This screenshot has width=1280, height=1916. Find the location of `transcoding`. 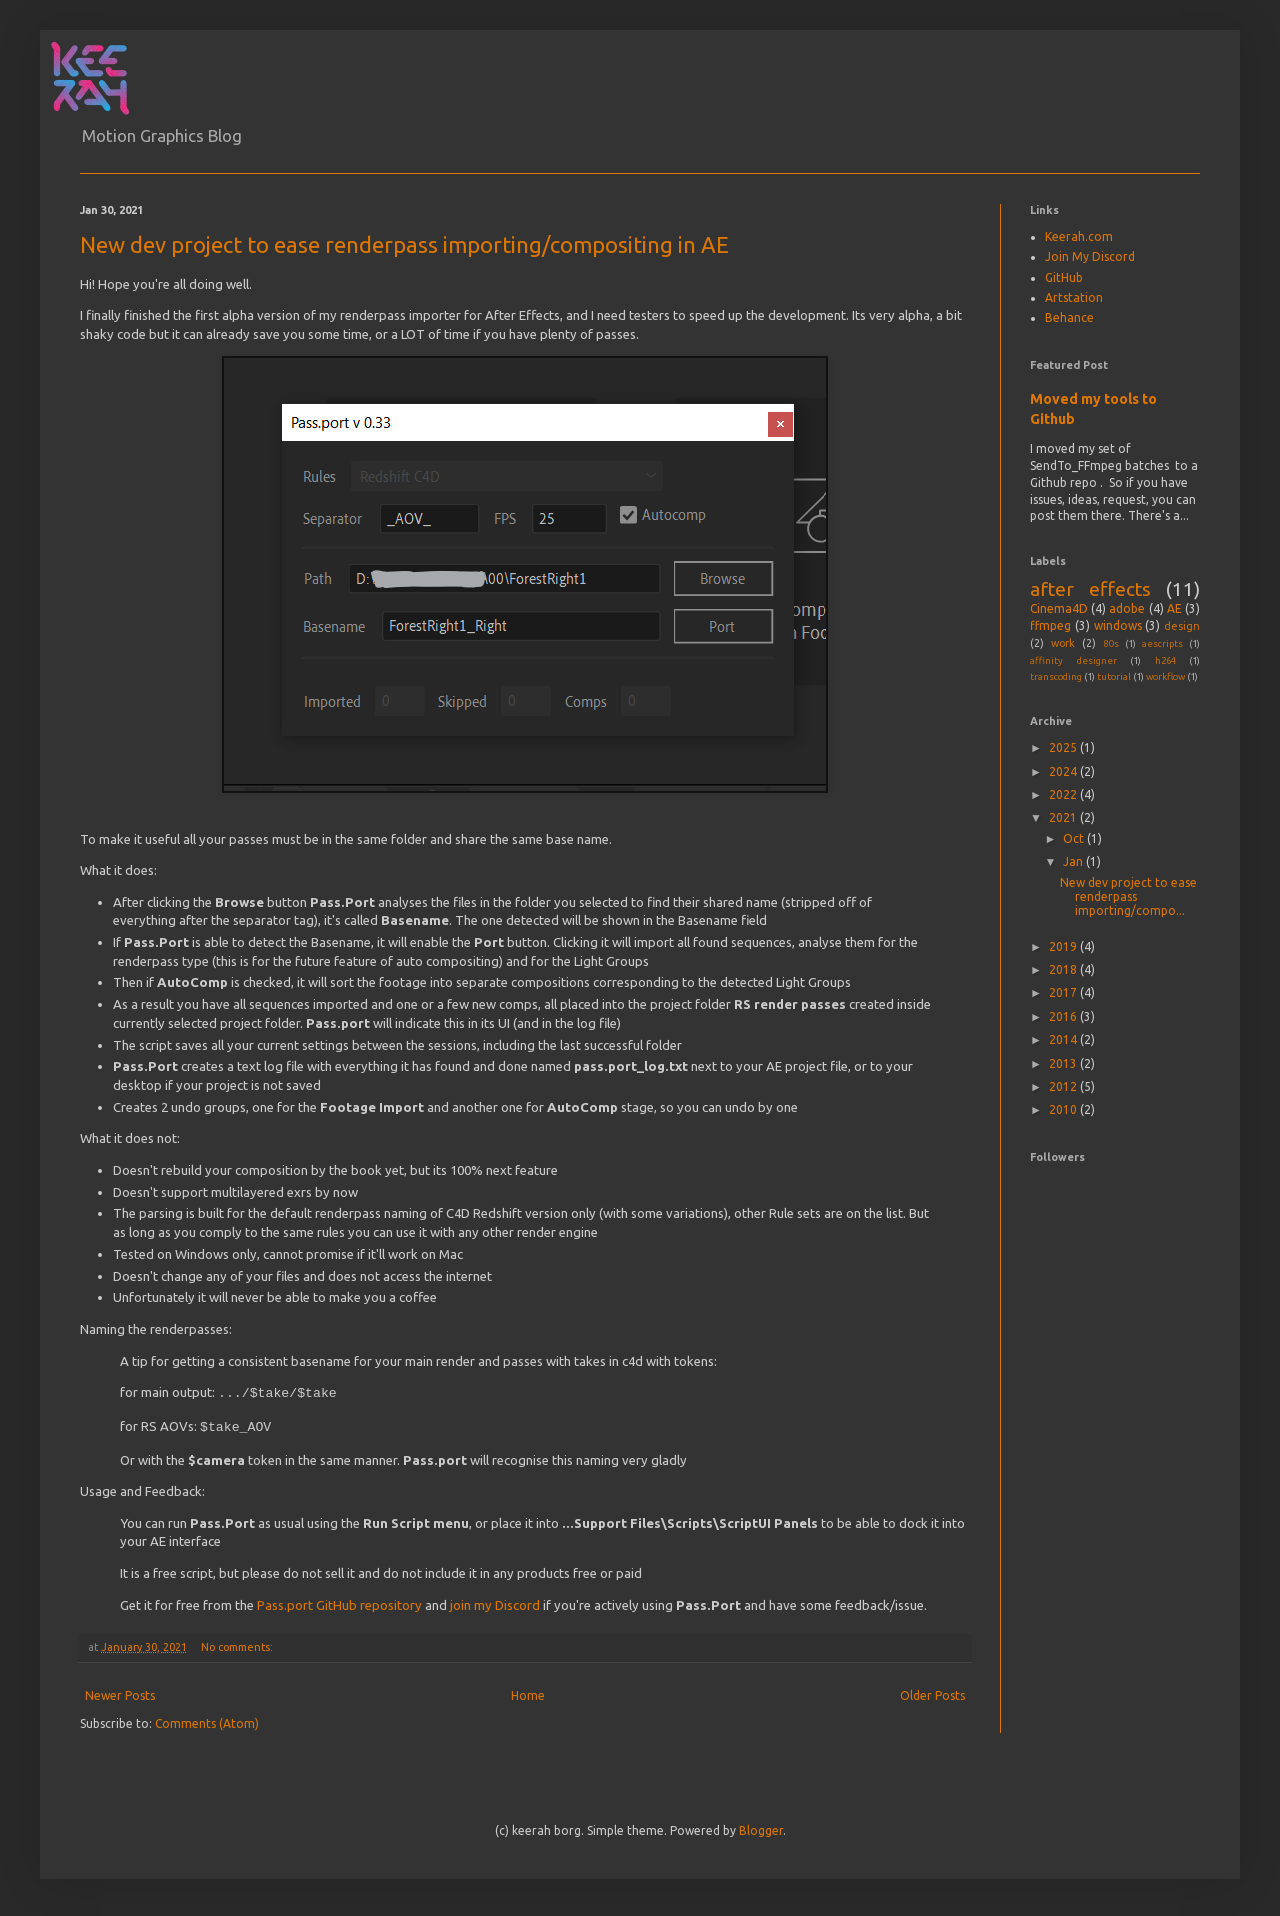

transcoding is located at coordinates (1056, 676).